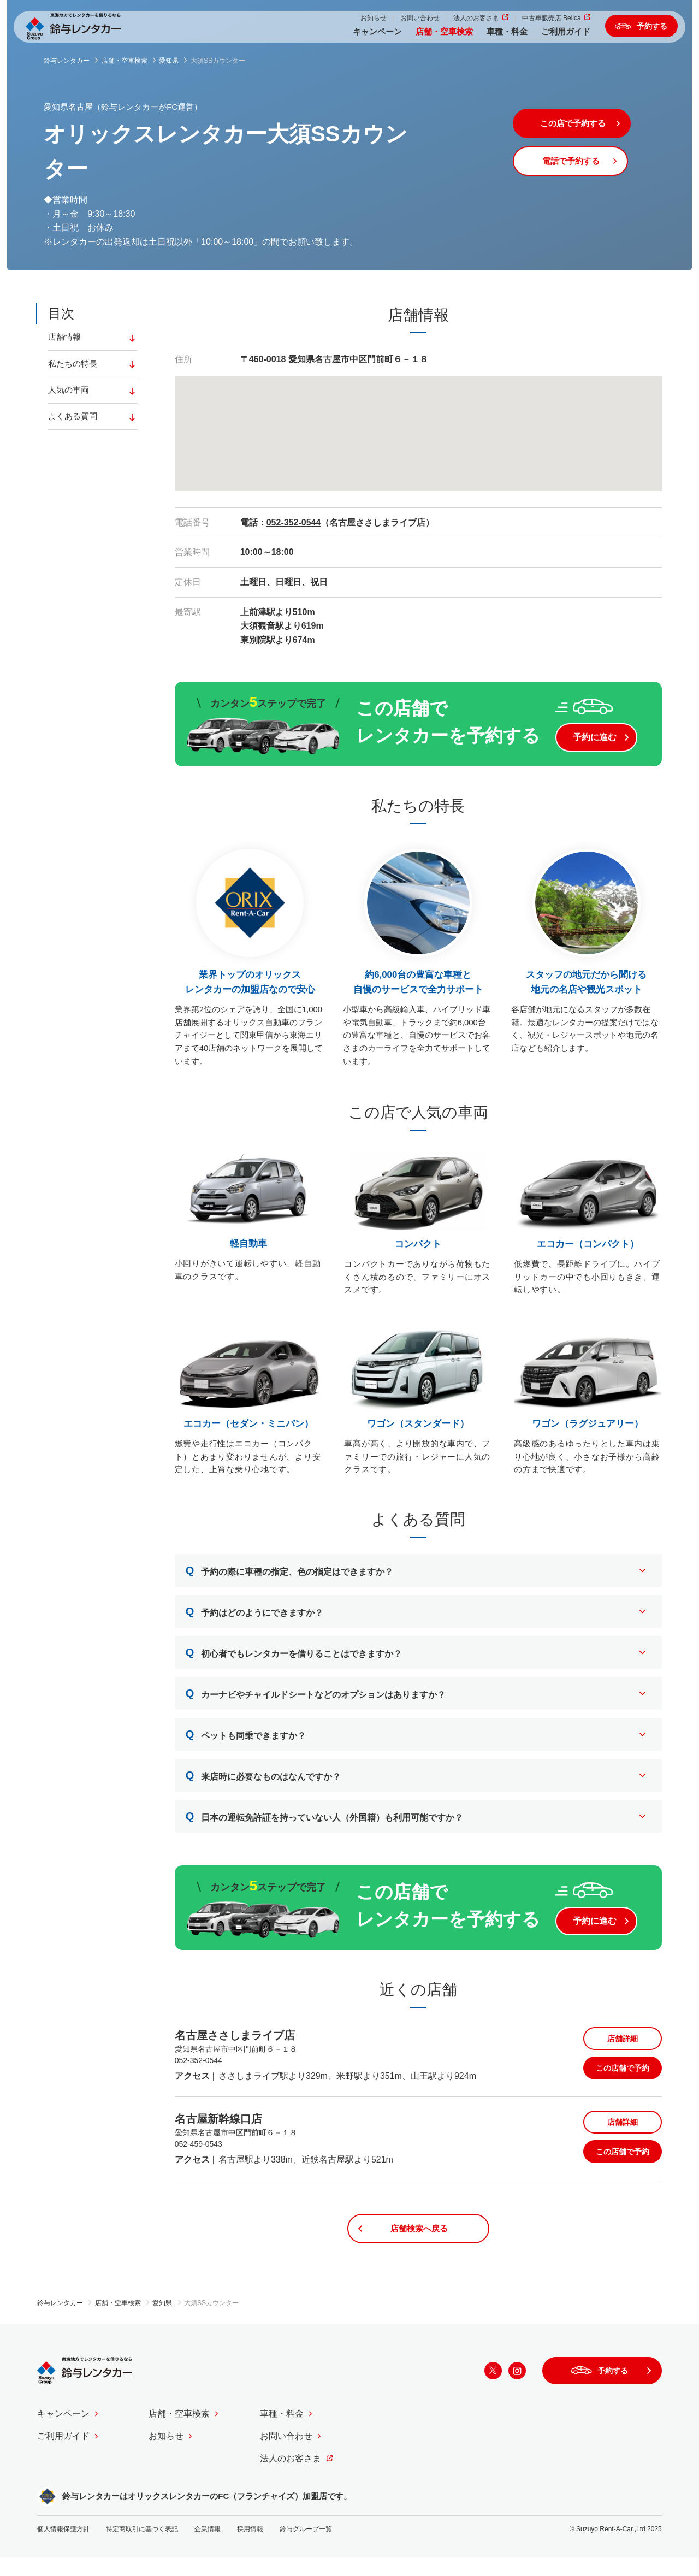 This screenshot has height=2576, width=699. Describe the element at coordinates (418, 2245) in the screenshot. I see `店舗検索へ戻る` at that location.